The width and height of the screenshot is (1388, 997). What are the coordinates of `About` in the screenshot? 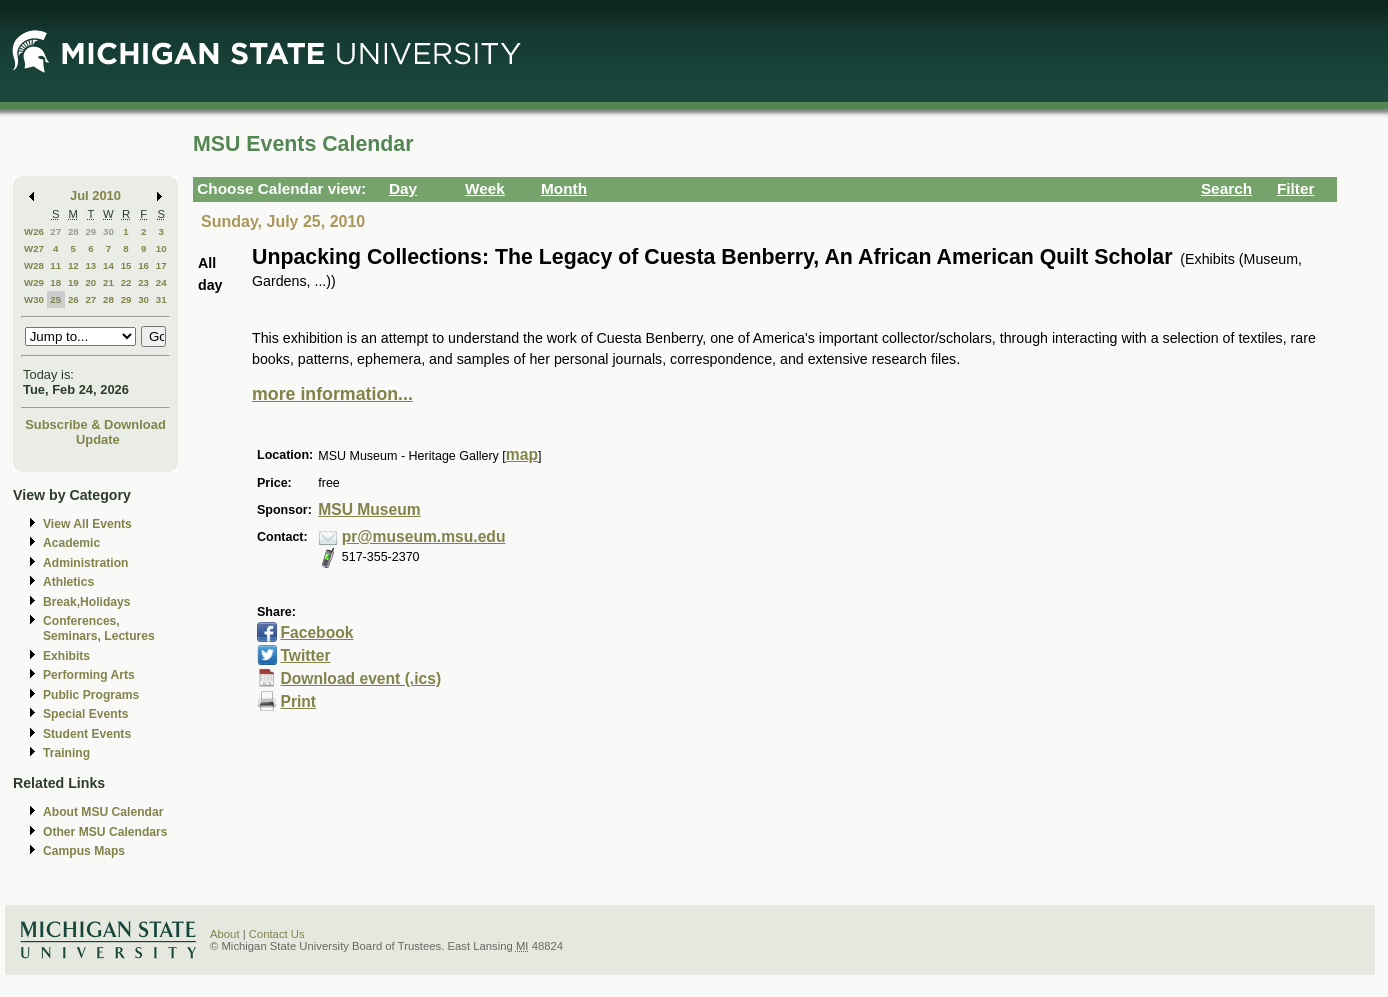 It's located at (225, 934).